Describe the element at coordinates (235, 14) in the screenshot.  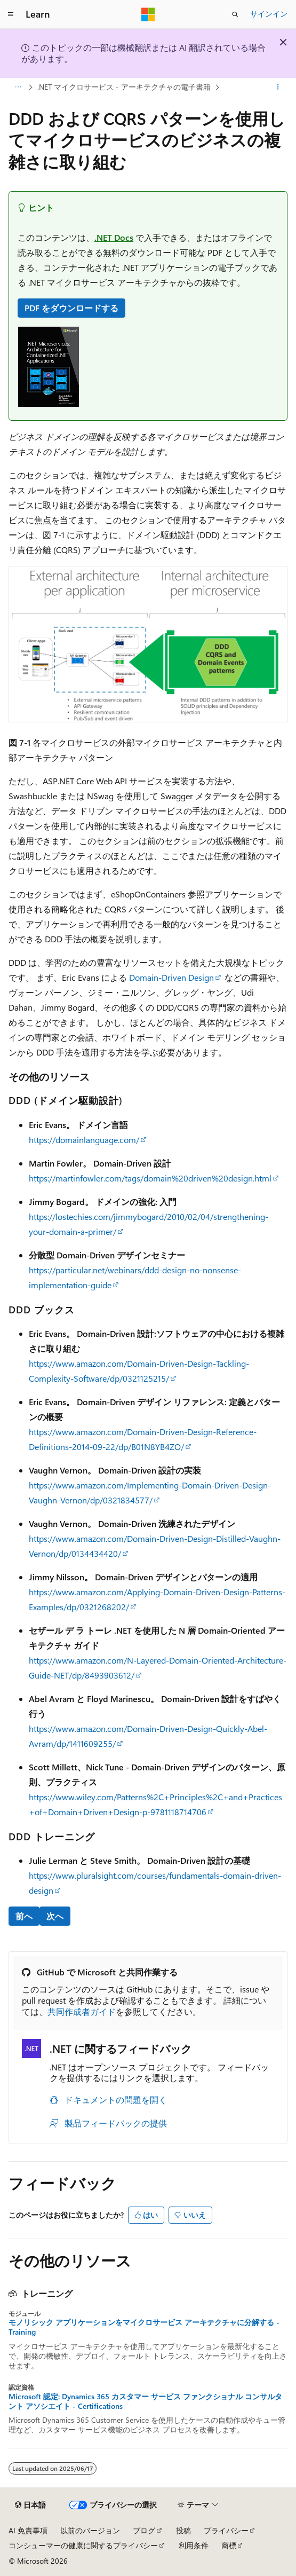
I see `[検索を開く]` at that location.